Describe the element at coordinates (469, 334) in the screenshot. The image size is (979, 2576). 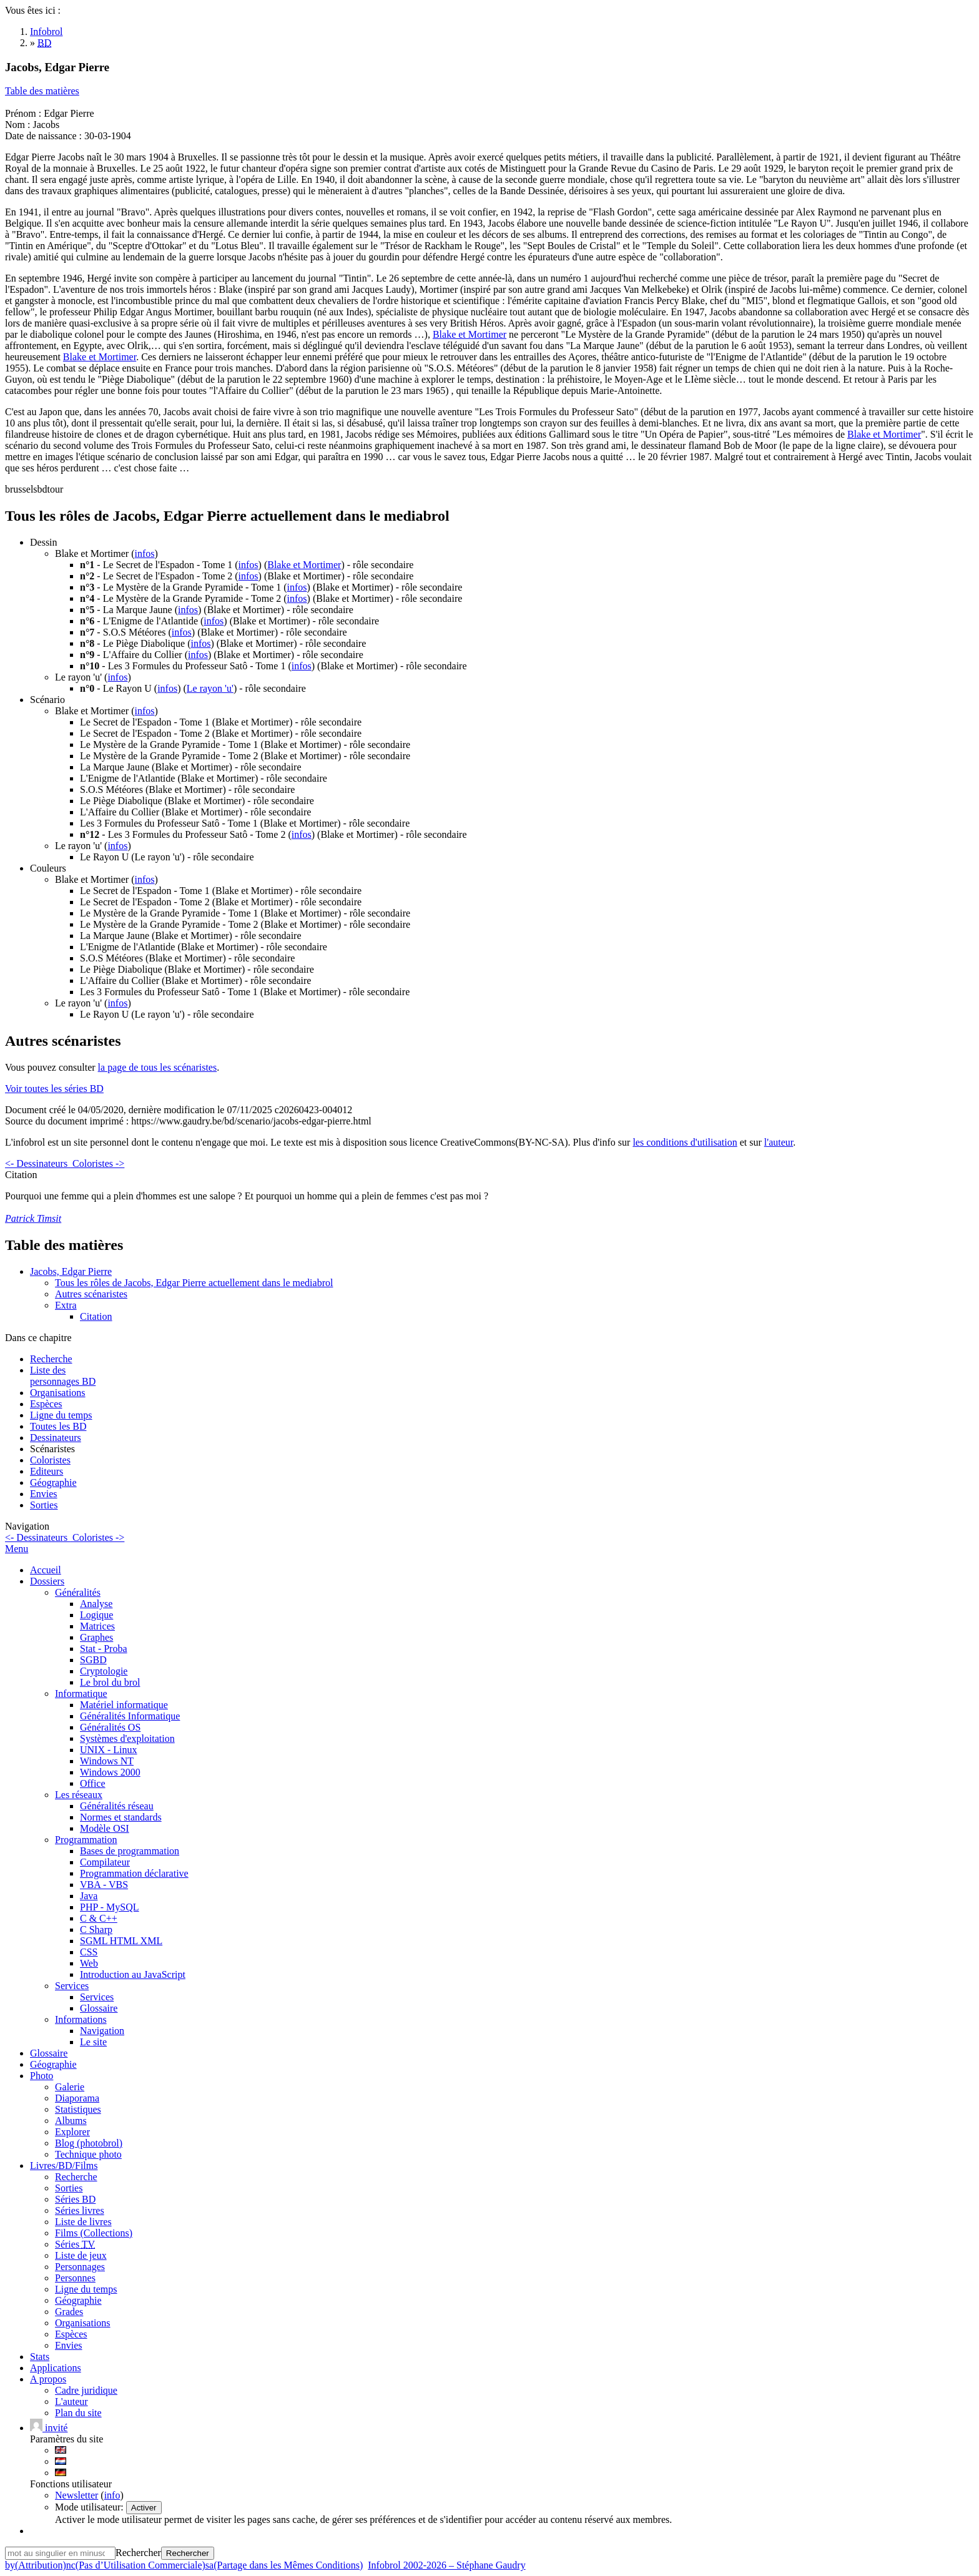
I see `Blake et Mortimer` at that location.